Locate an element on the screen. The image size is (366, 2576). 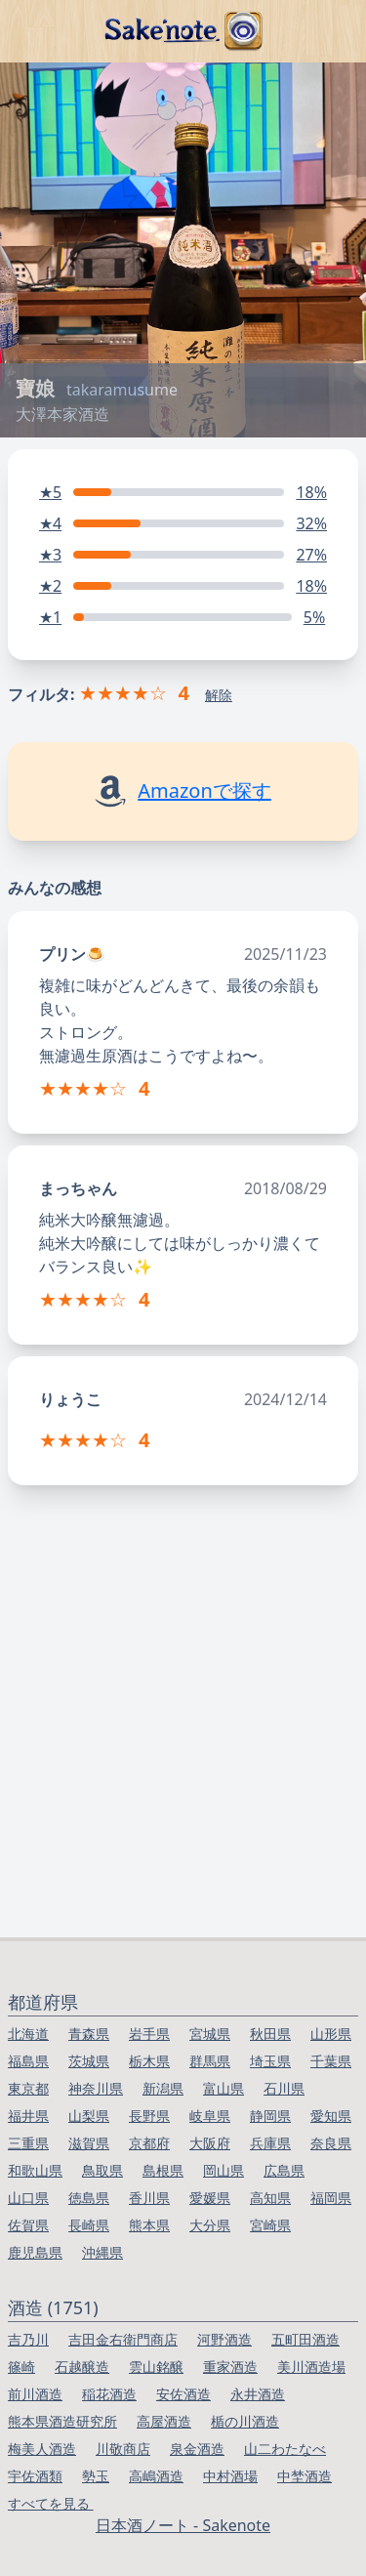
石越醸造 is located at coordinates (82, 2366).